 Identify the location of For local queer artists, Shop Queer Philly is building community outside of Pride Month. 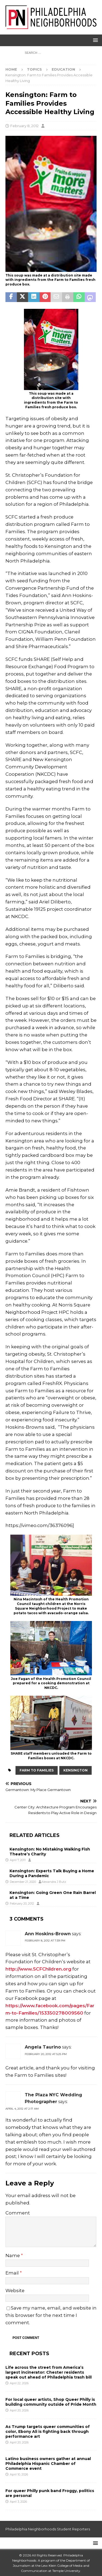
(50, 2402).